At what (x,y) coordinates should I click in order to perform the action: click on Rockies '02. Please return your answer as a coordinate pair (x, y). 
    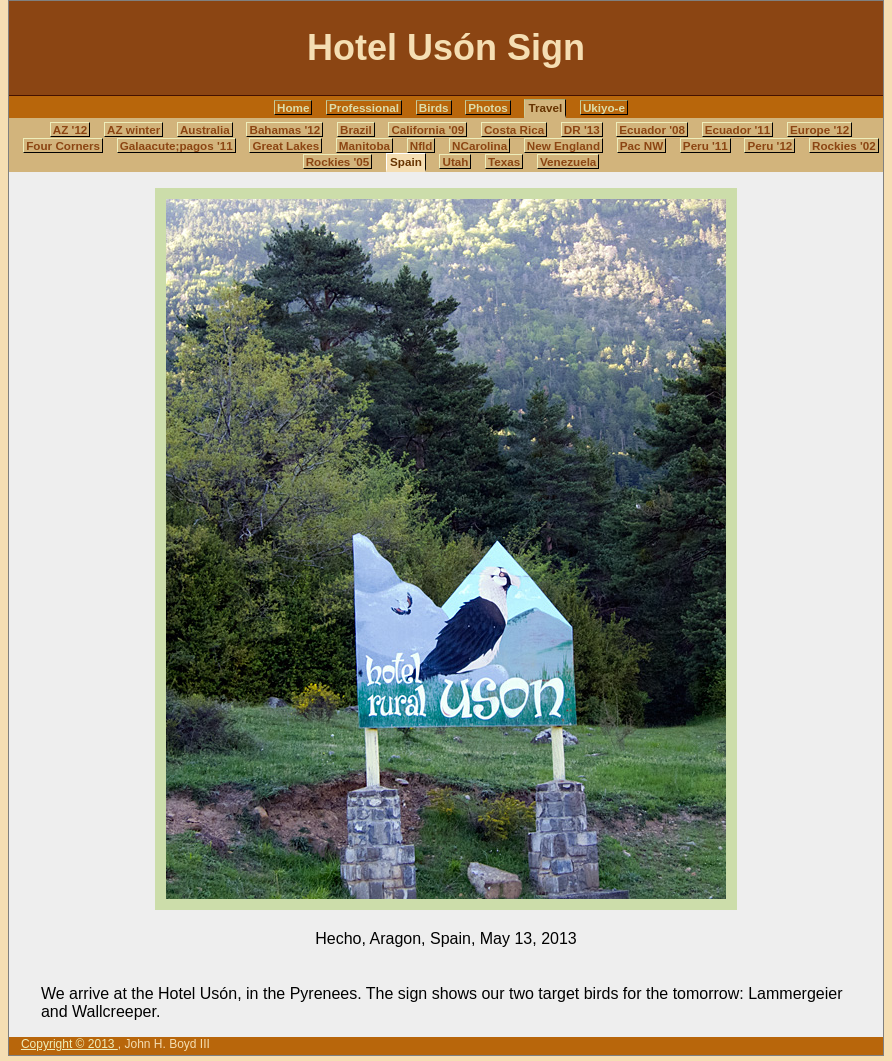
    Looking at the image, I should click on (844, 145).